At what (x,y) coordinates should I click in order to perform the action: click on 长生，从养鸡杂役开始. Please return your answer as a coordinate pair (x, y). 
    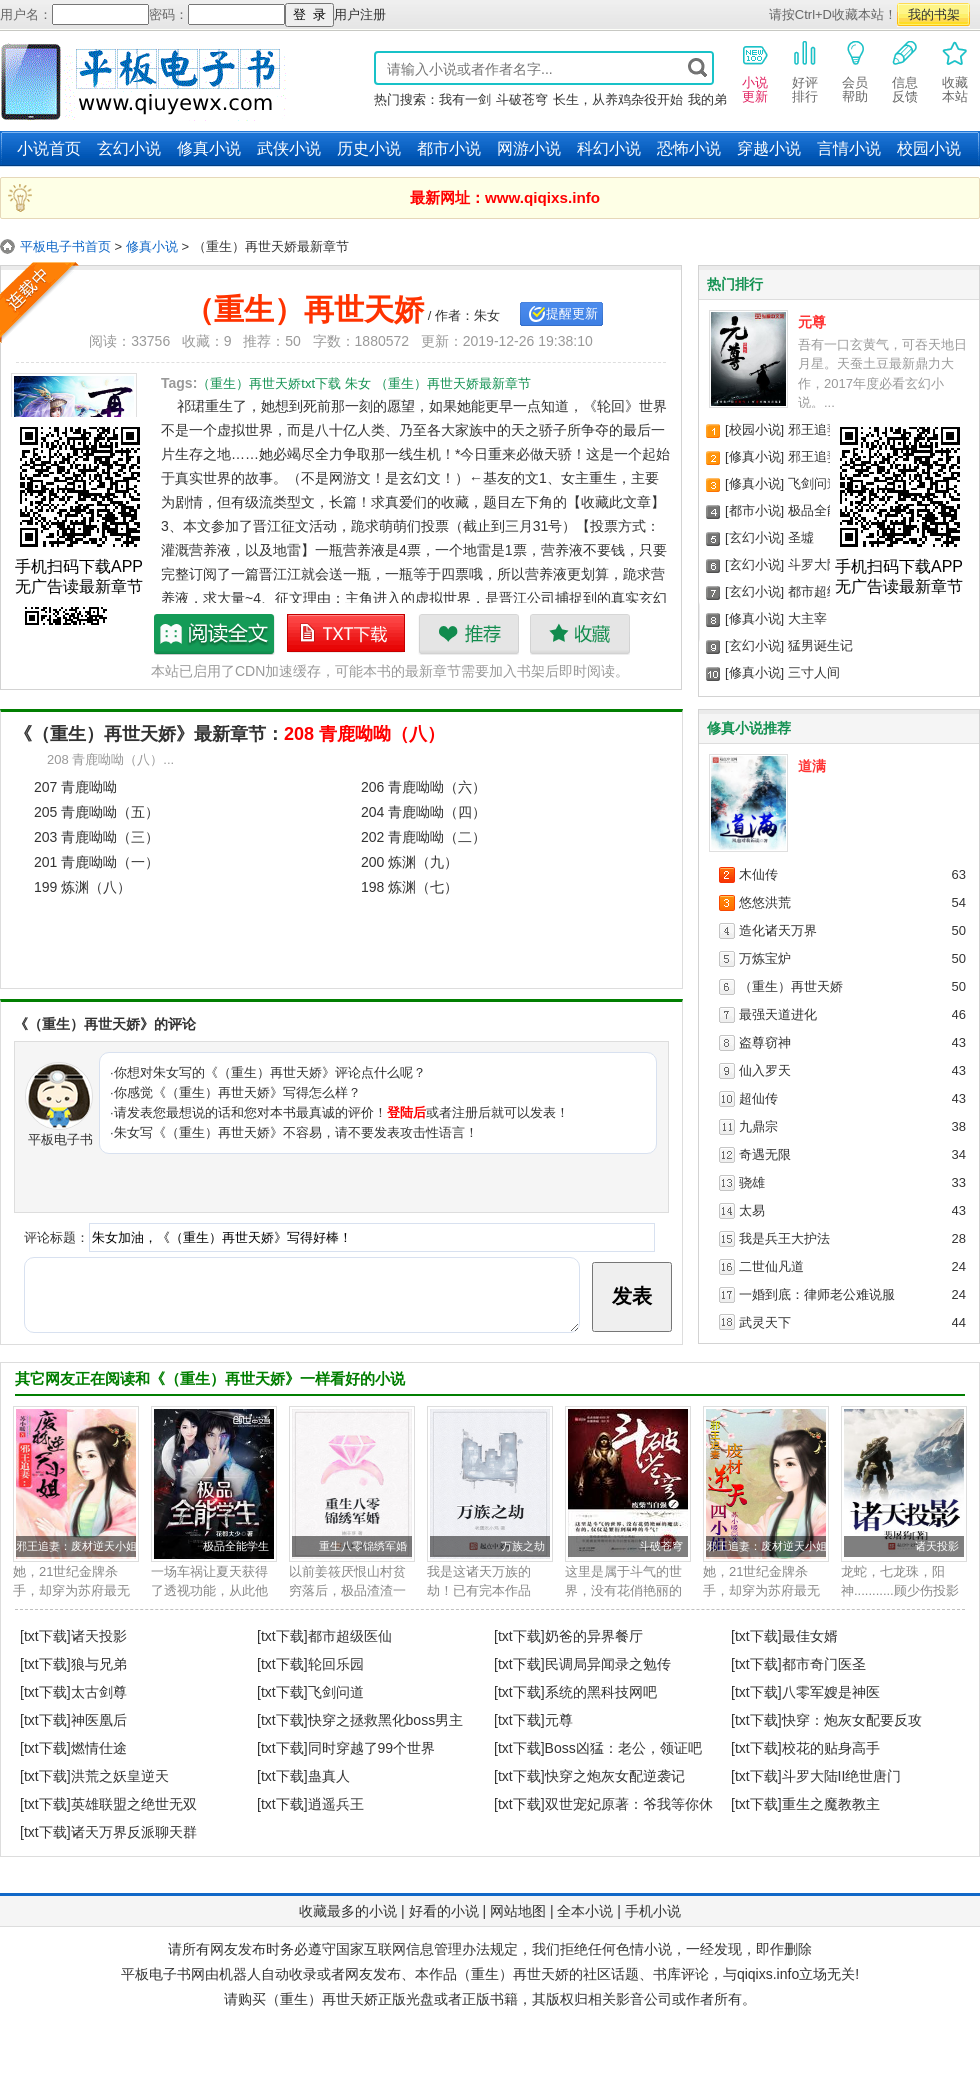
    Looking at the image, I should click on (618, 99).